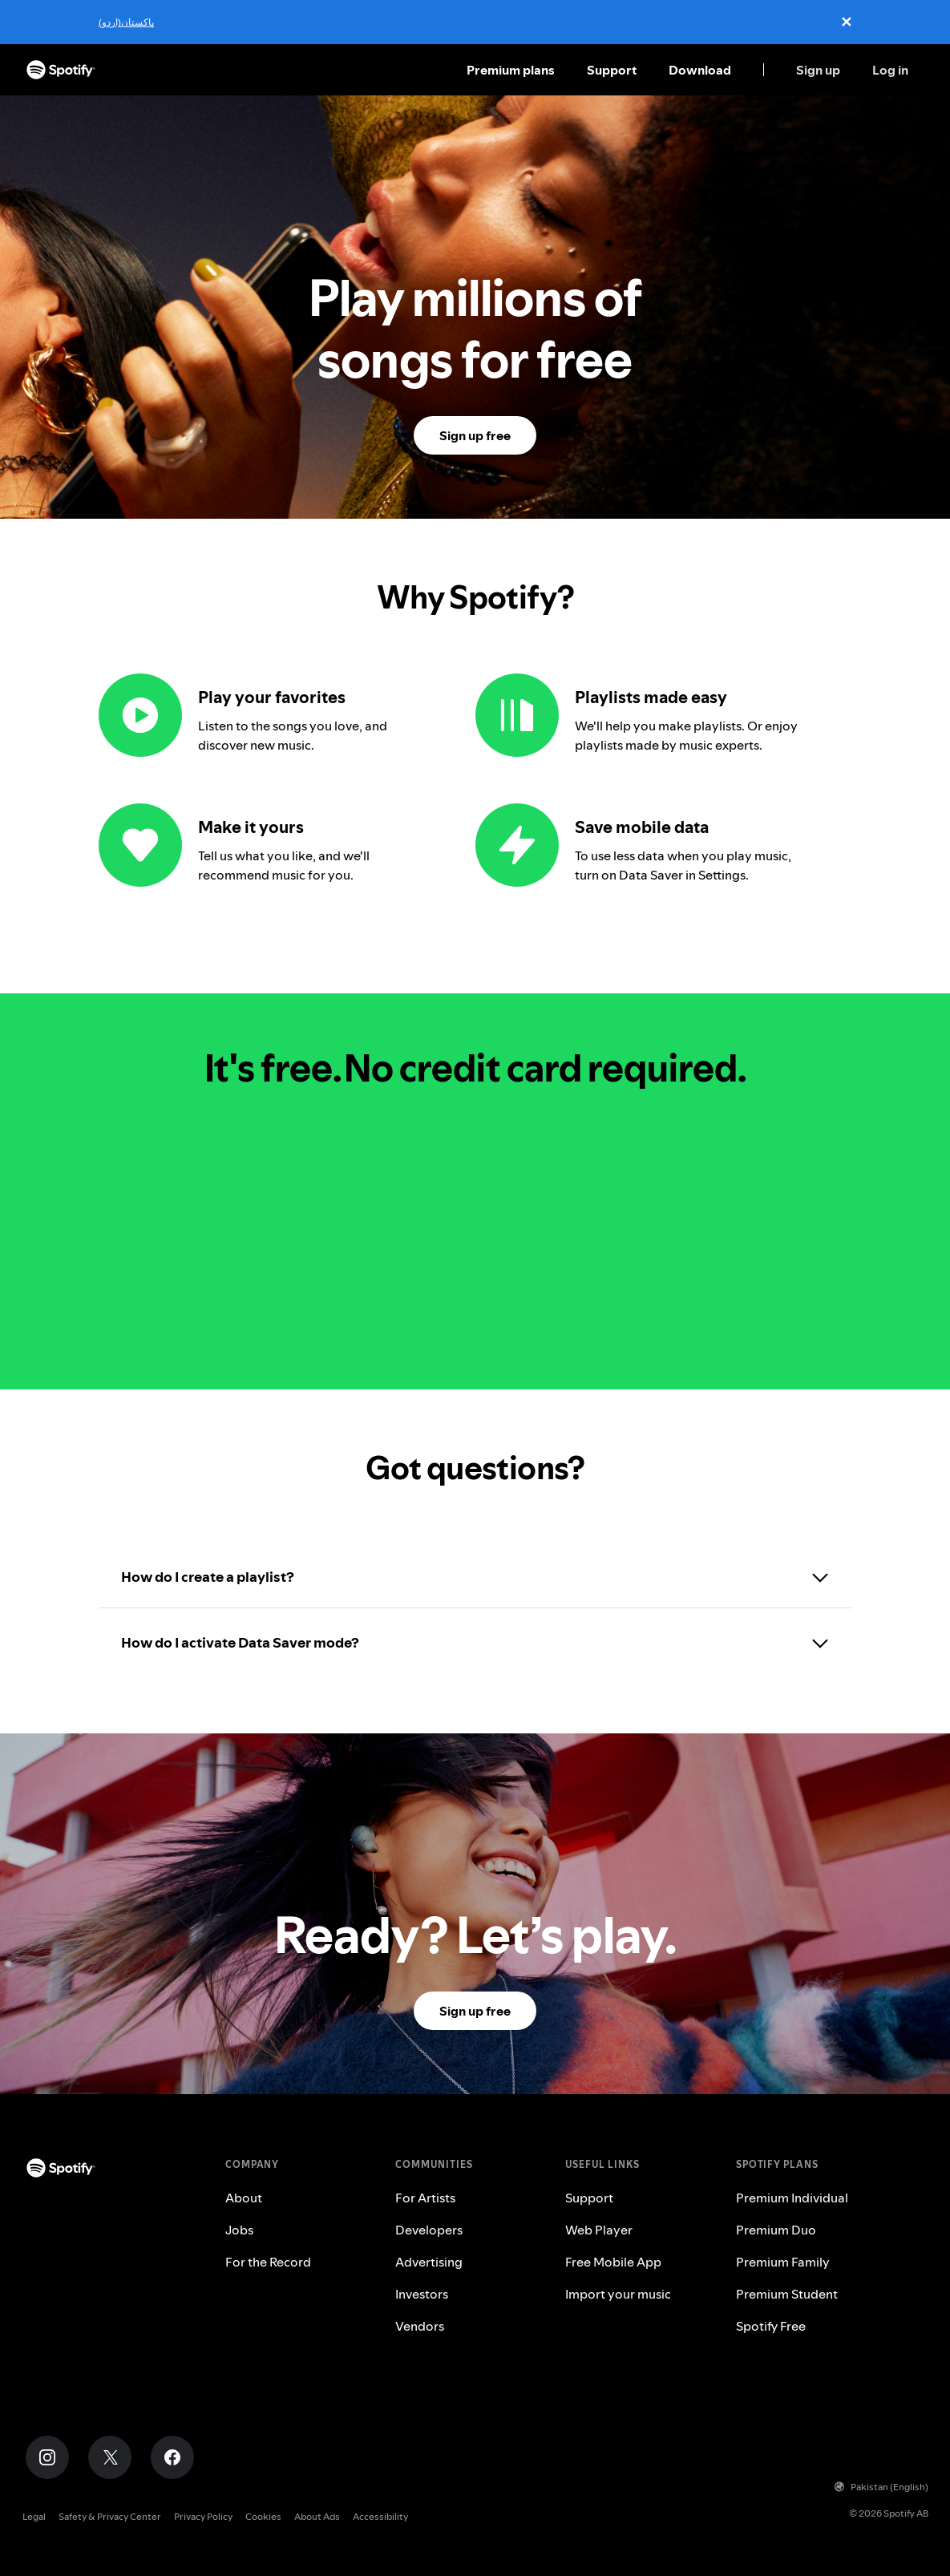  What do you see at coordinates (34, 2516) in the screenshot?
I see `Legal` at bounding box center [34, 2516].